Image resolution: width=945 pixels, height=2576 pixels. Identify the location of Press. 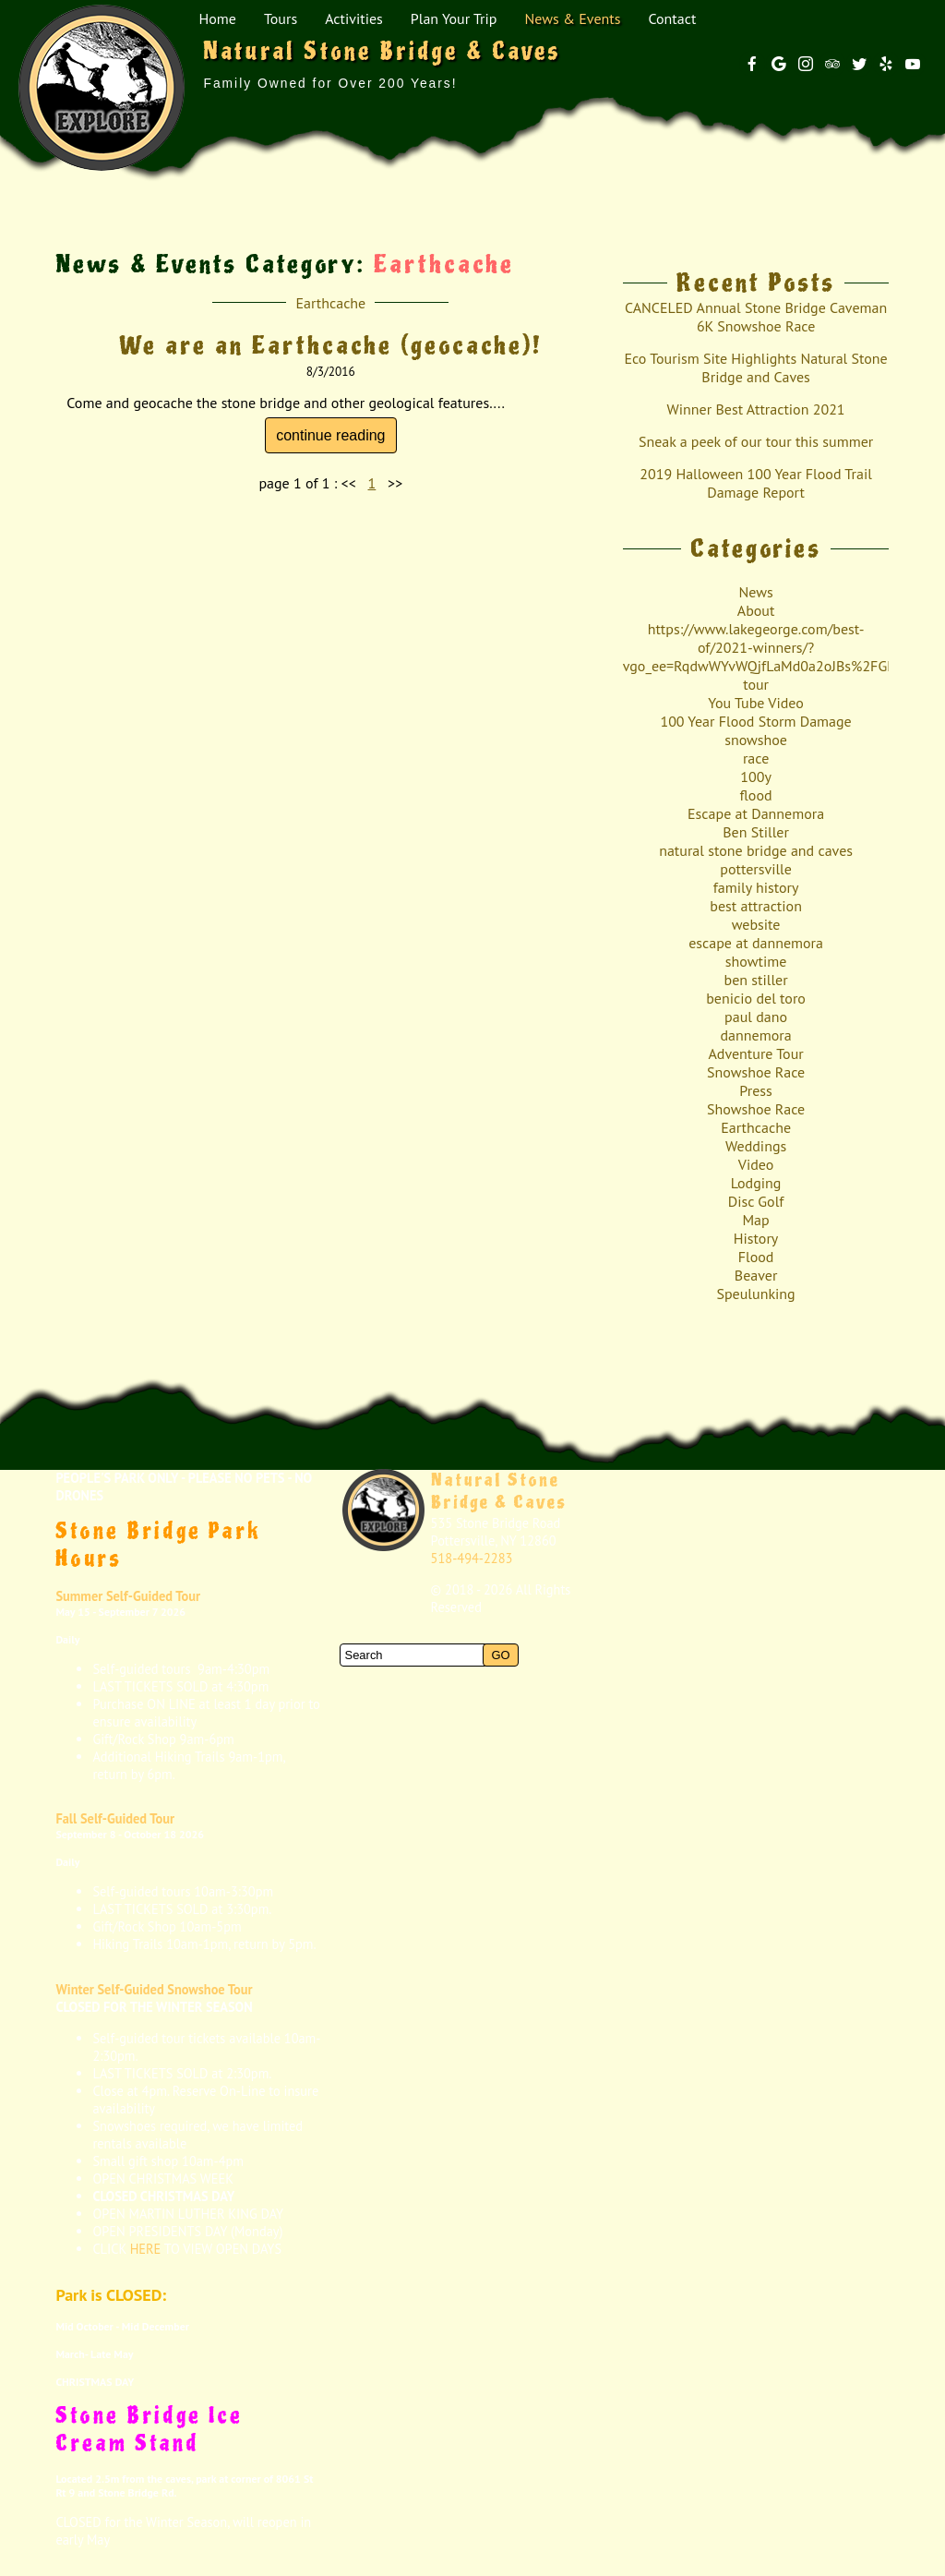
(755, 1090).